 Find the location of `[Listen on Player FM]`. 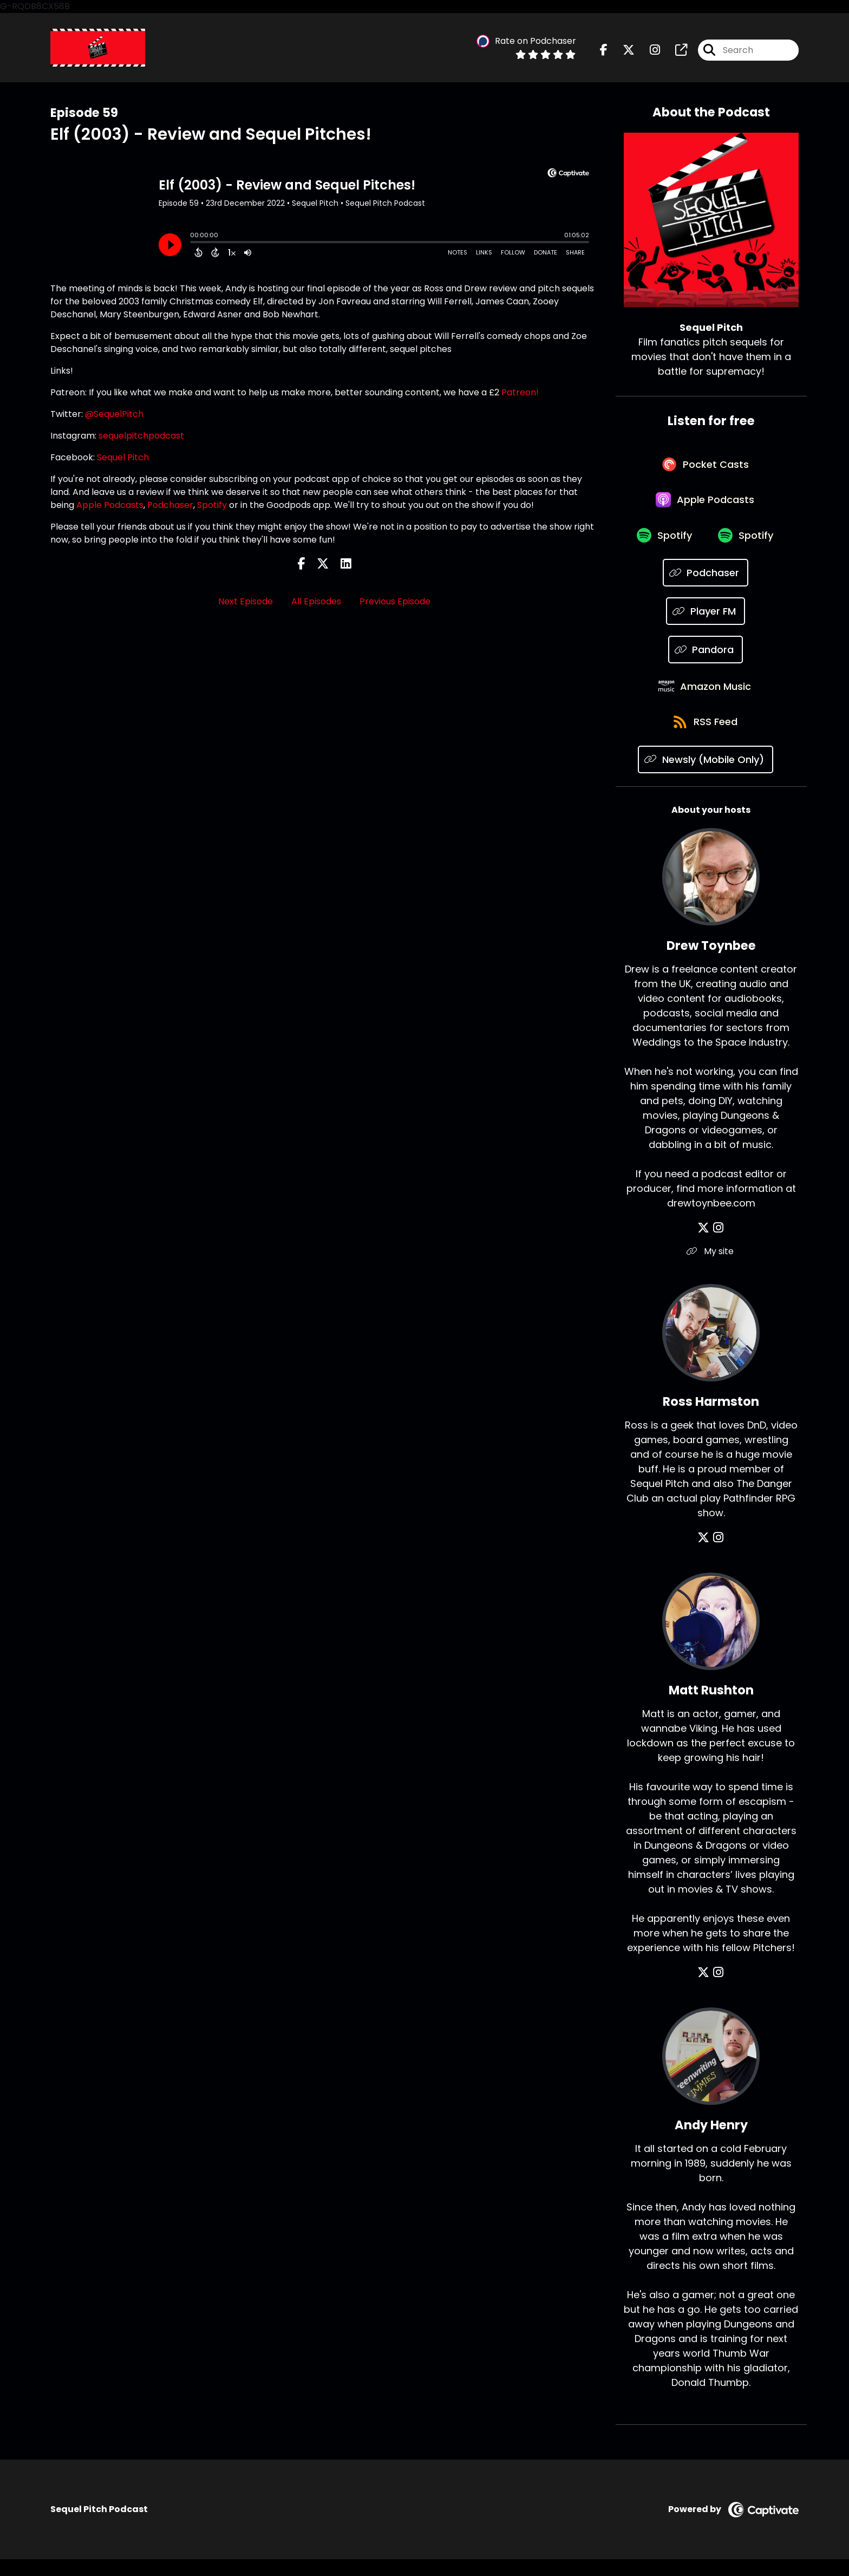

[Listen on Player FM] is located at coordinates (705, 622).